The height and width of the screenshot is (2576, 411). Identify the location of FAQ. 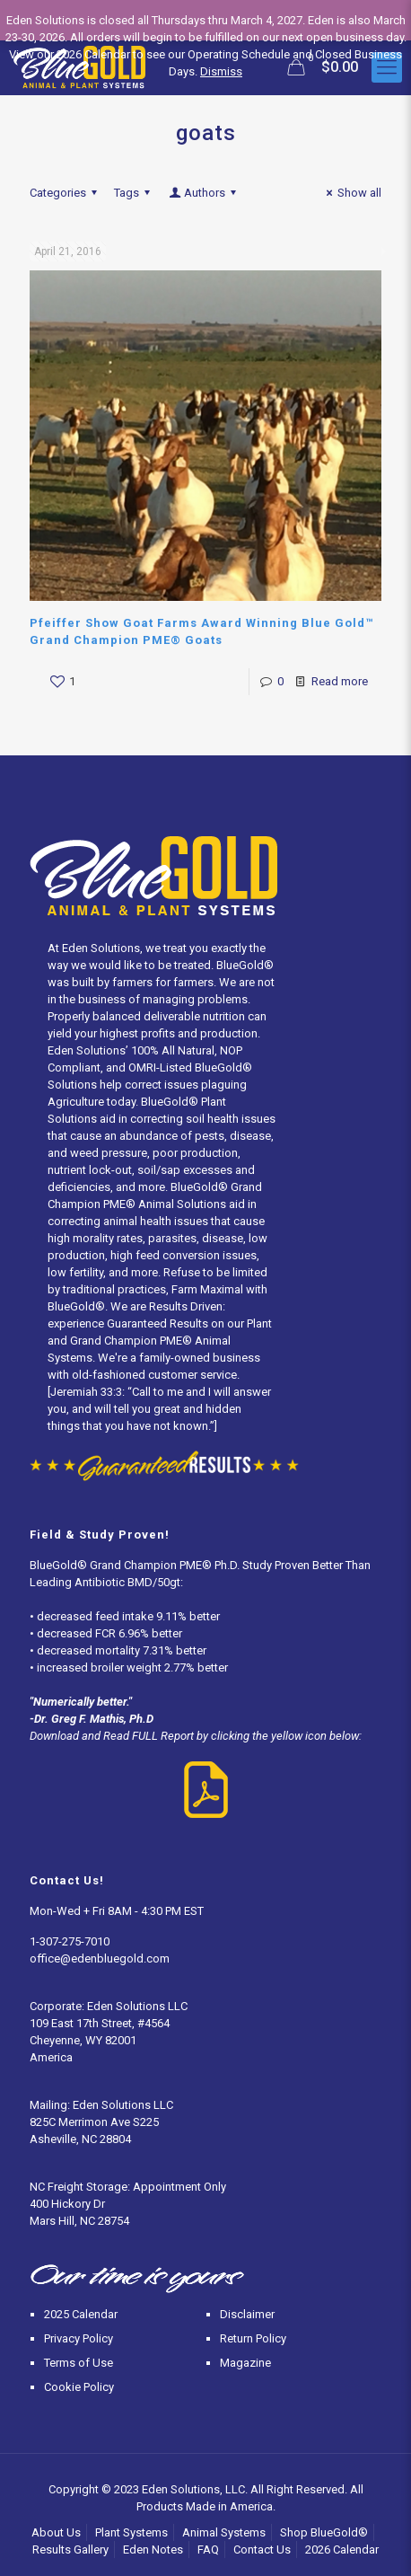
(208, 2549).